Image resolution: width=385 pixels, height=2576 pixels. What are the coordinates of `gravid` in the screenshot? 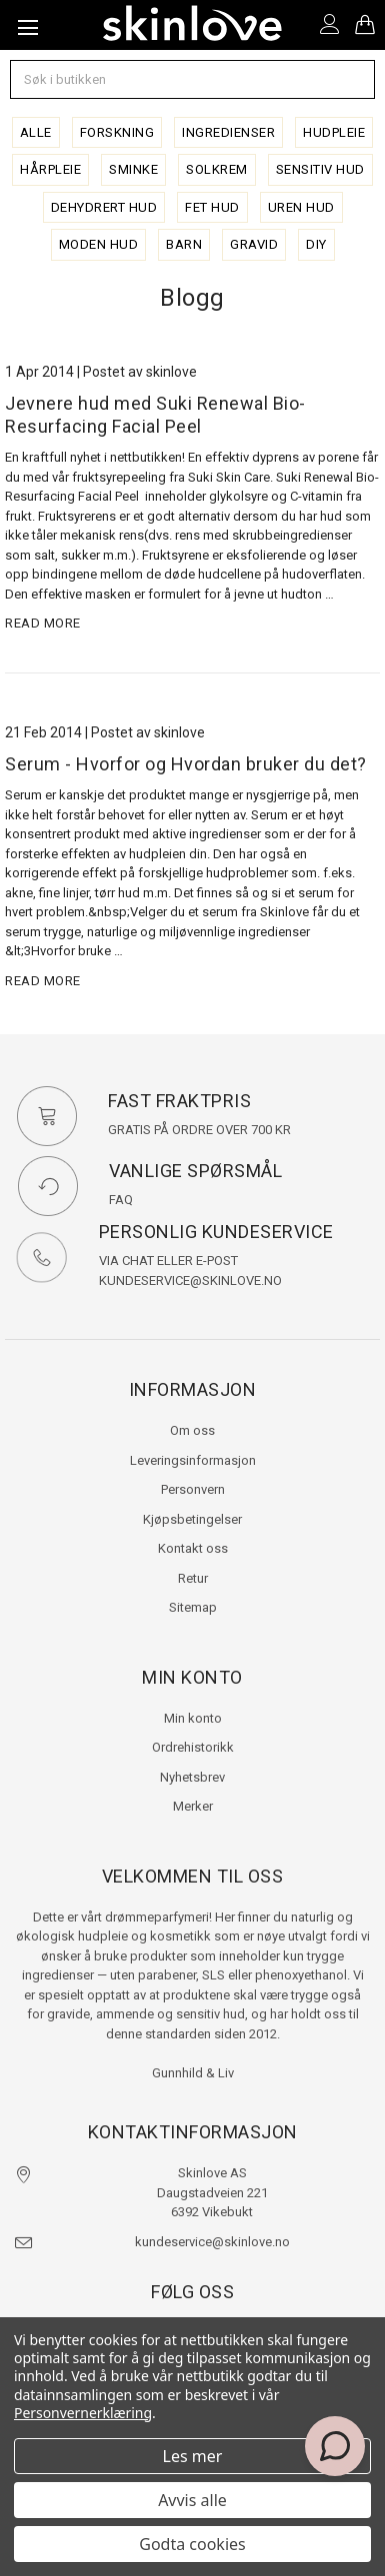 It's located at (254, 244).